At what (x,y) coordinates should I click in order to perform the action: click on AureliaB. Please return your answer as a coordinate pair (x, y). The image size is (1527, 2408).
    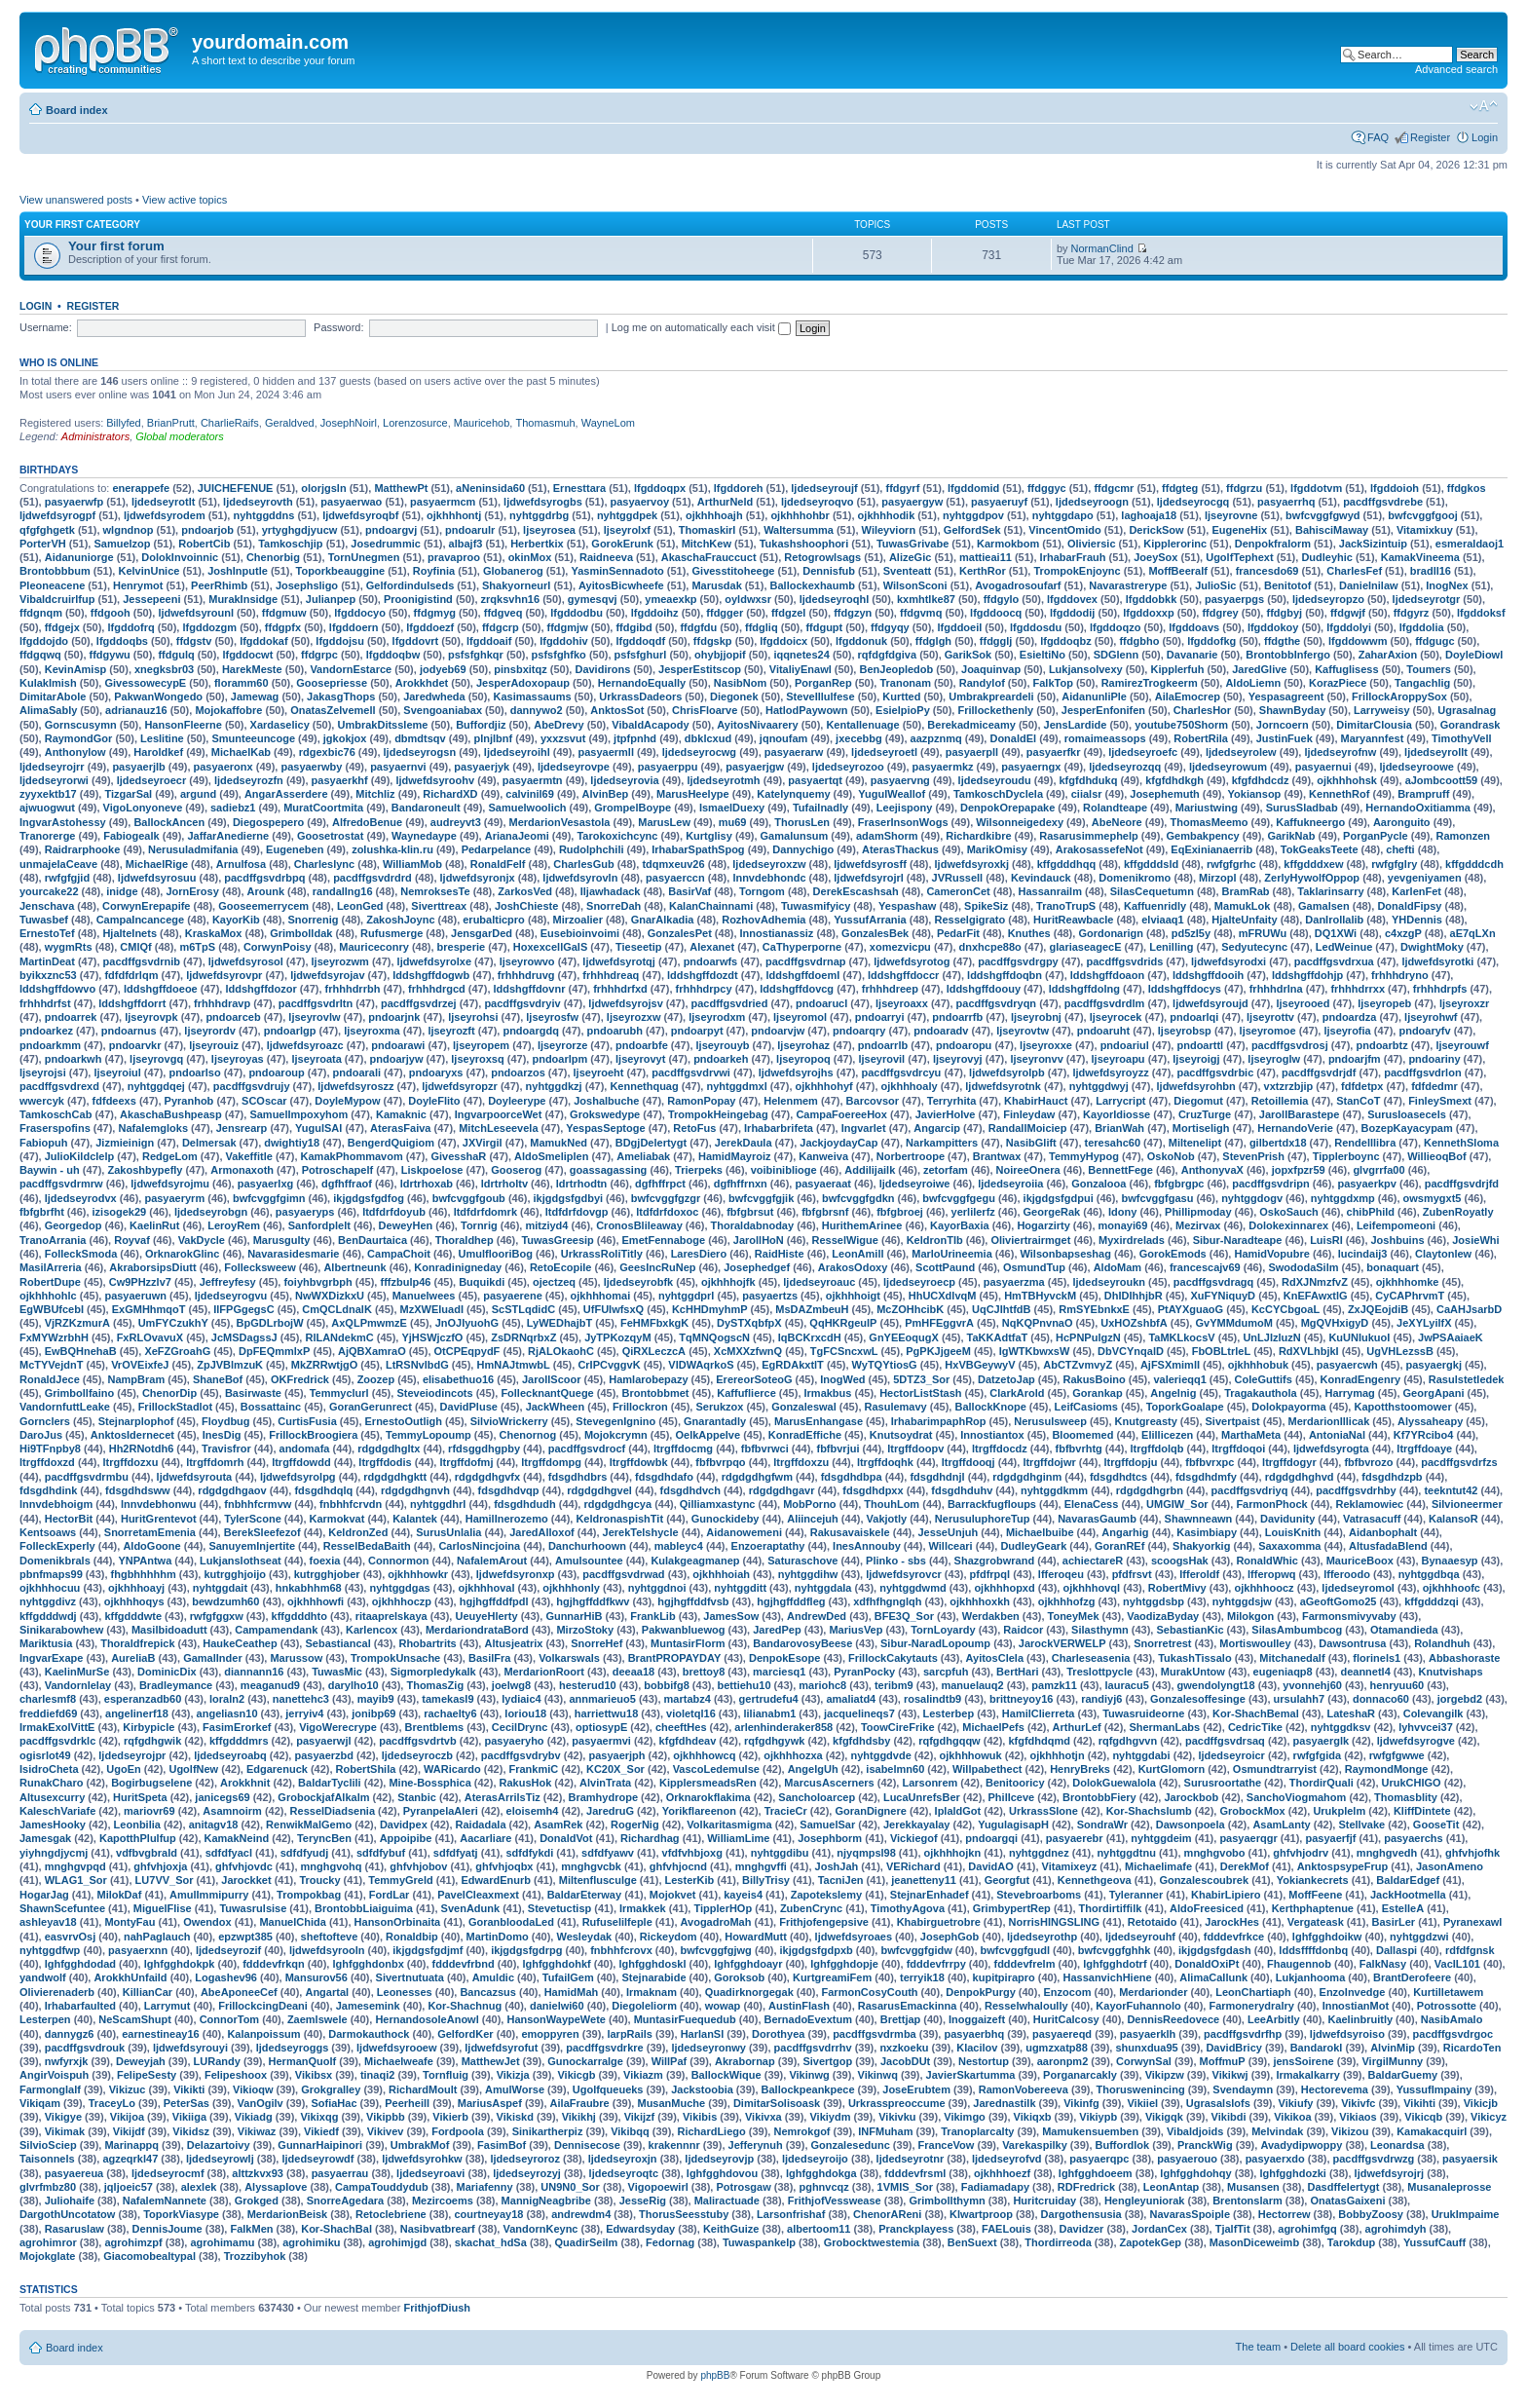
    Looking at the image, I should click on (133, 1658).